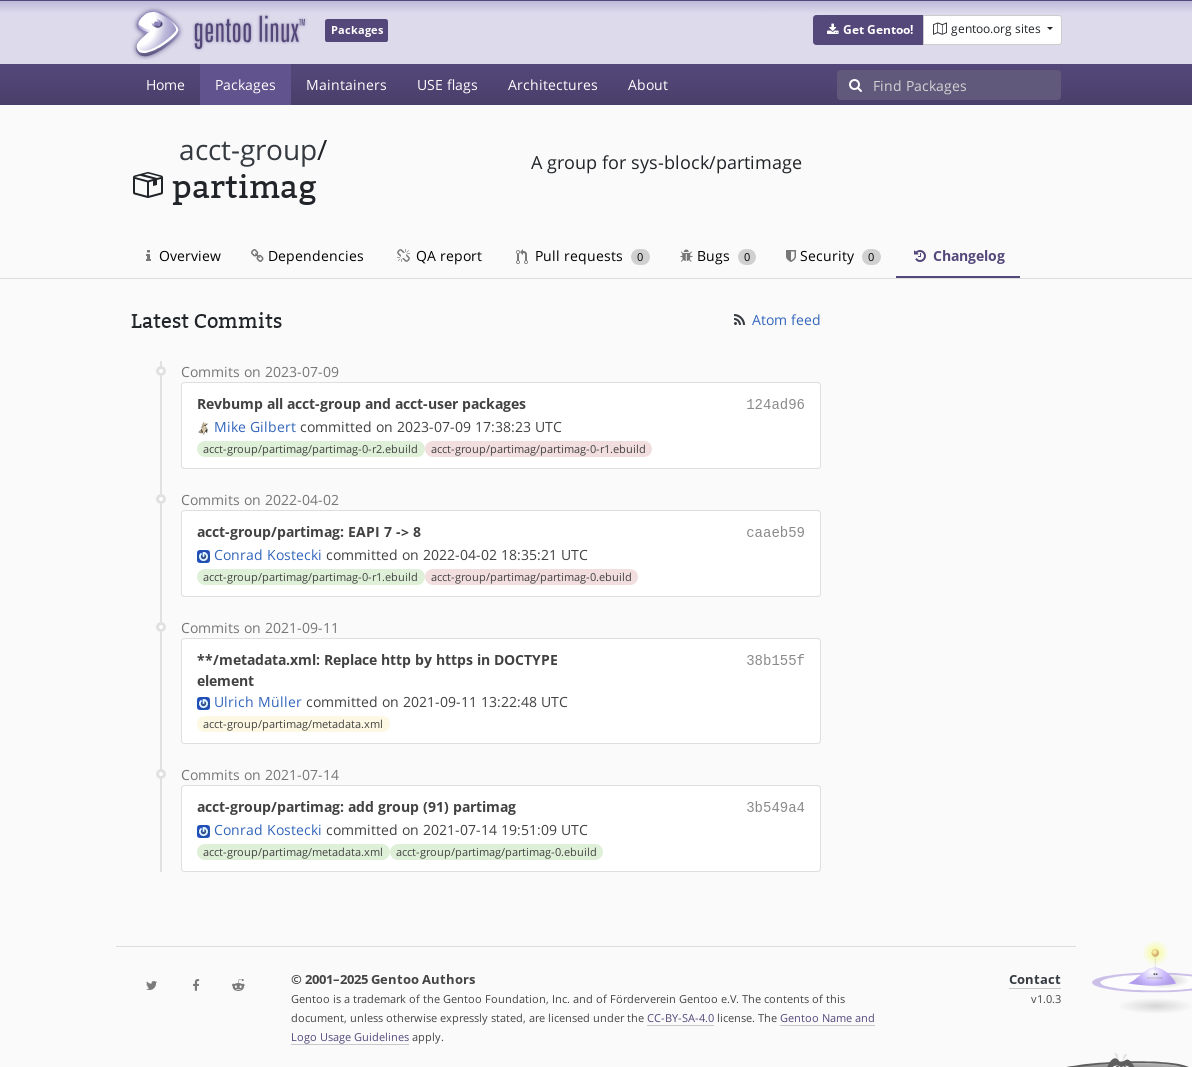 This screenshot has height=1067, width=1192. I want to click on Mike Gilbert, so click(255, 424).